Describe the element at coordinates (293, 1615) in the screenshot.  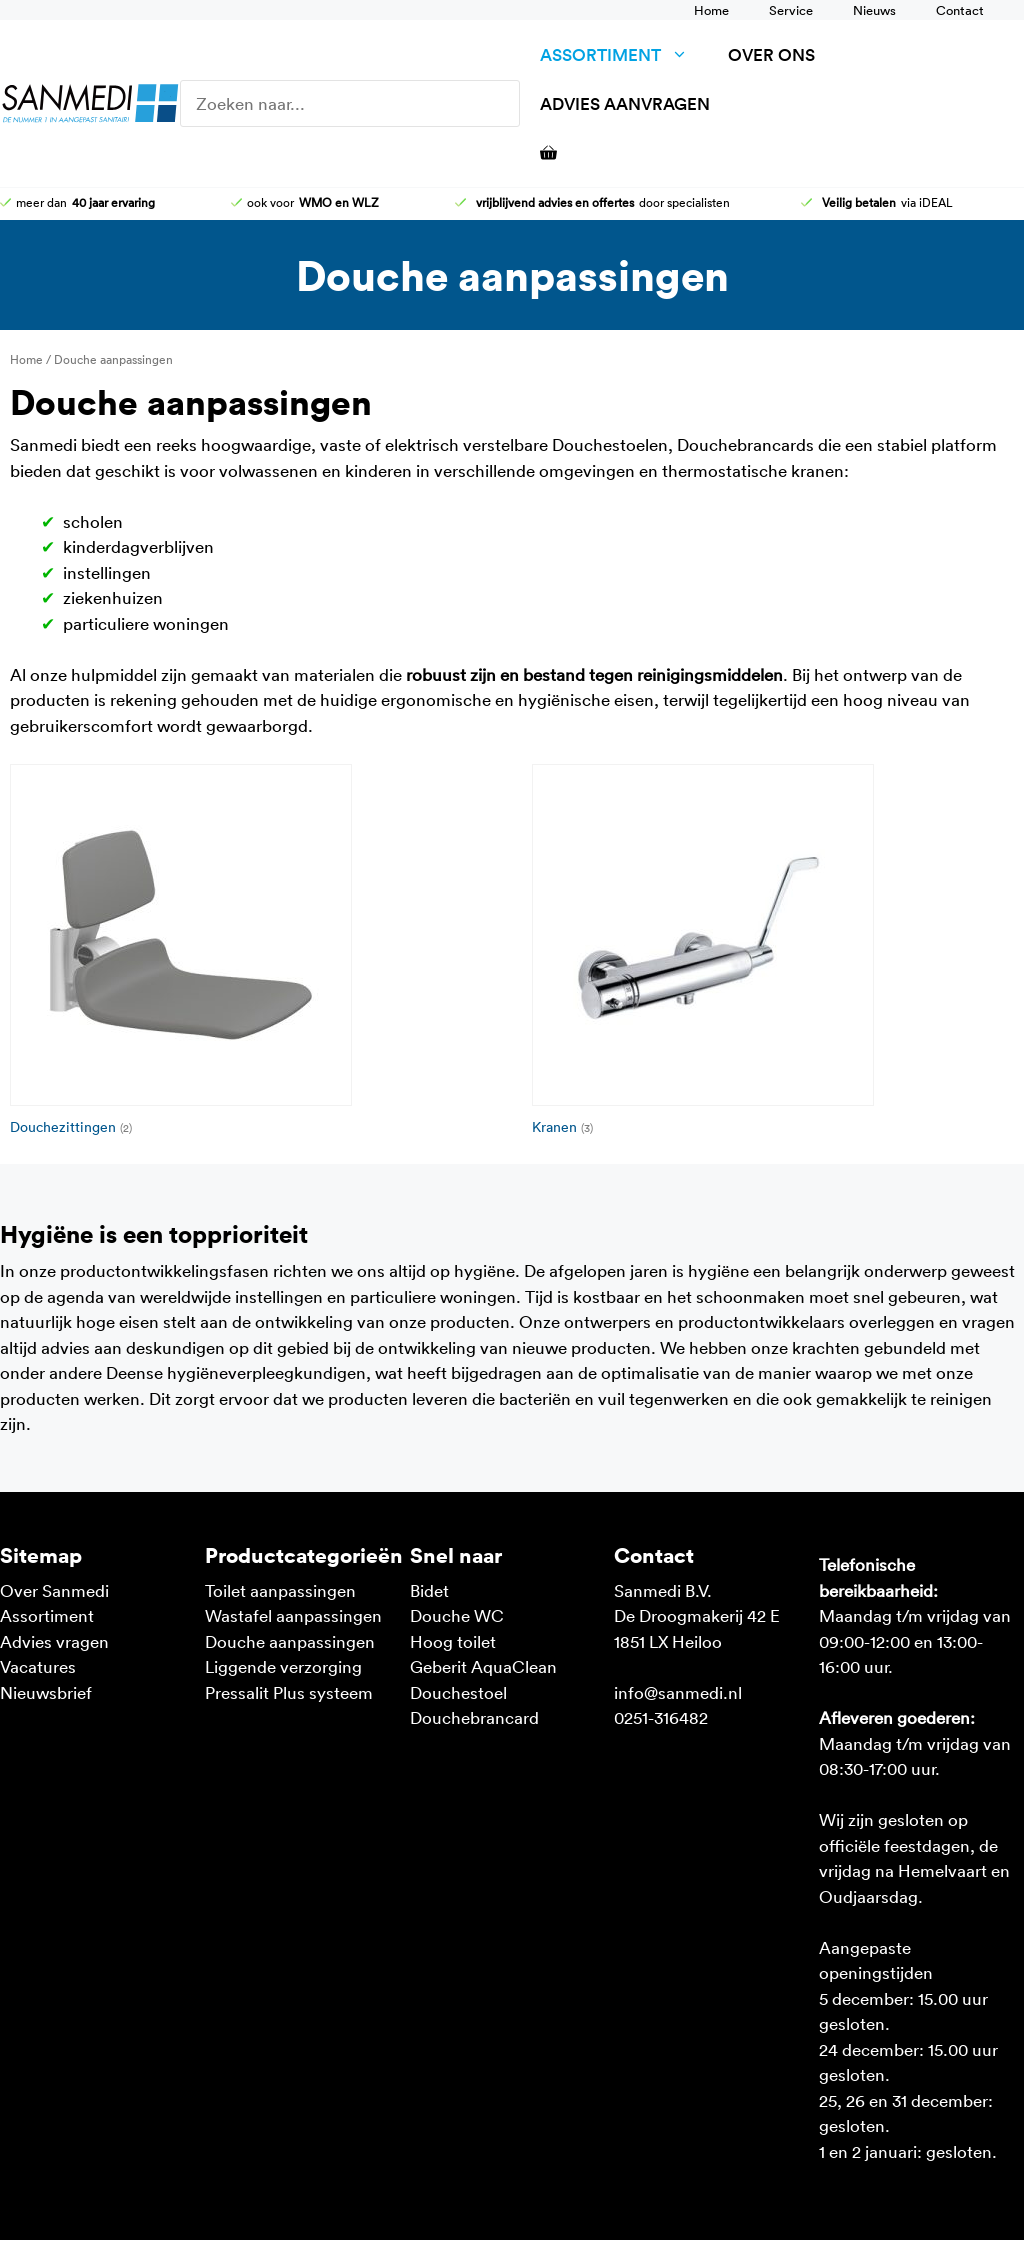
I see `Wastafel aanpassingen` at that location.